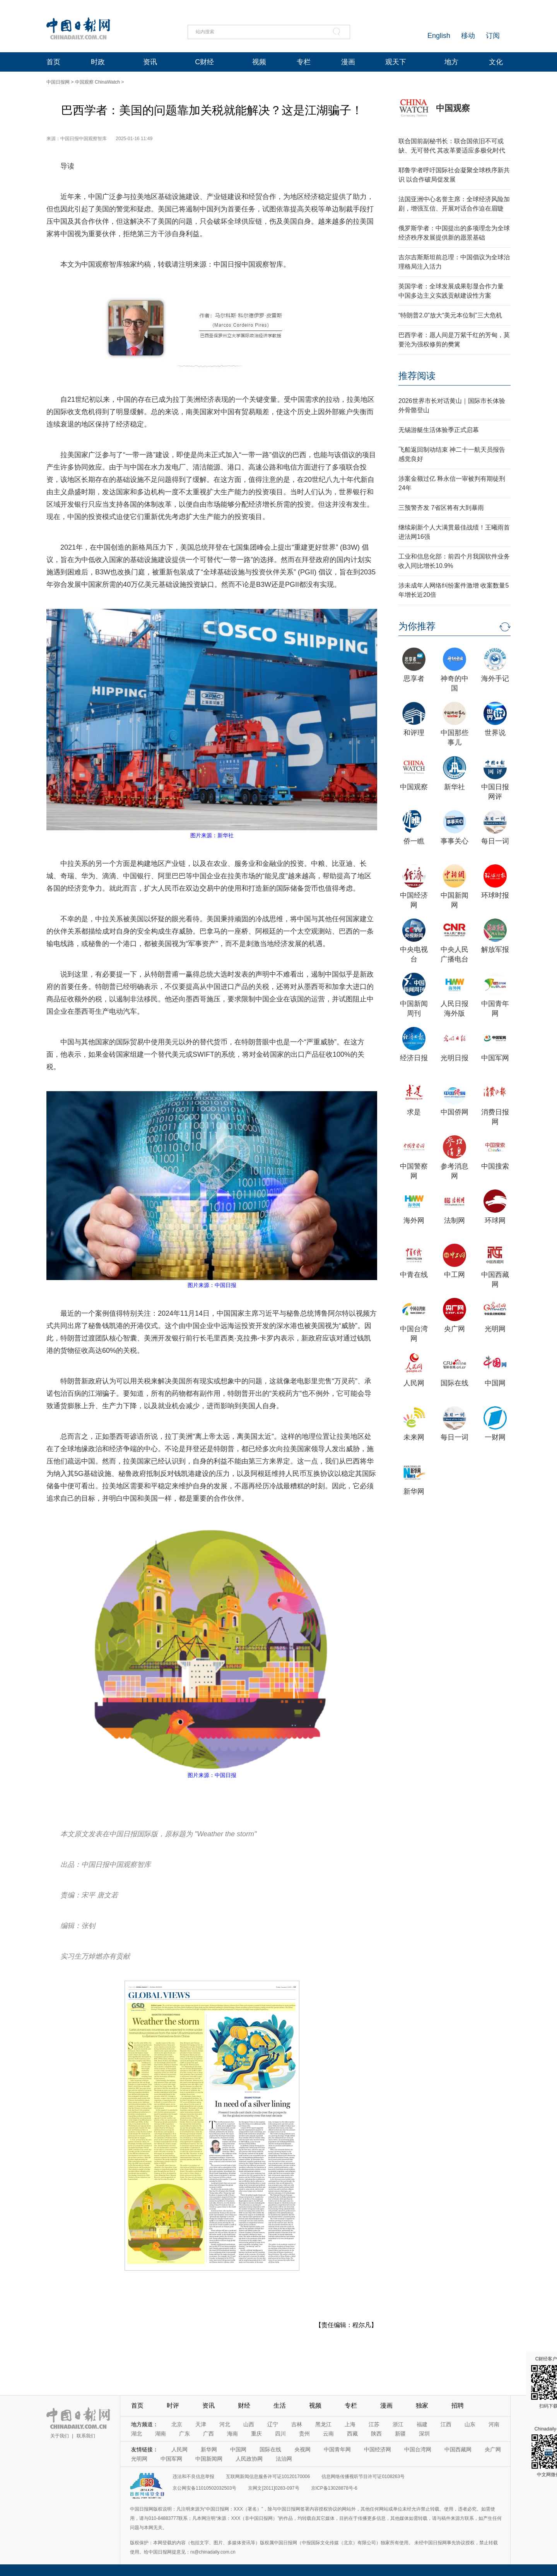 The height and width of the screenshot is (2576, 557). Describe the element at coordinates (398, 2424) in the screenshot. I see `浙江` at that location.